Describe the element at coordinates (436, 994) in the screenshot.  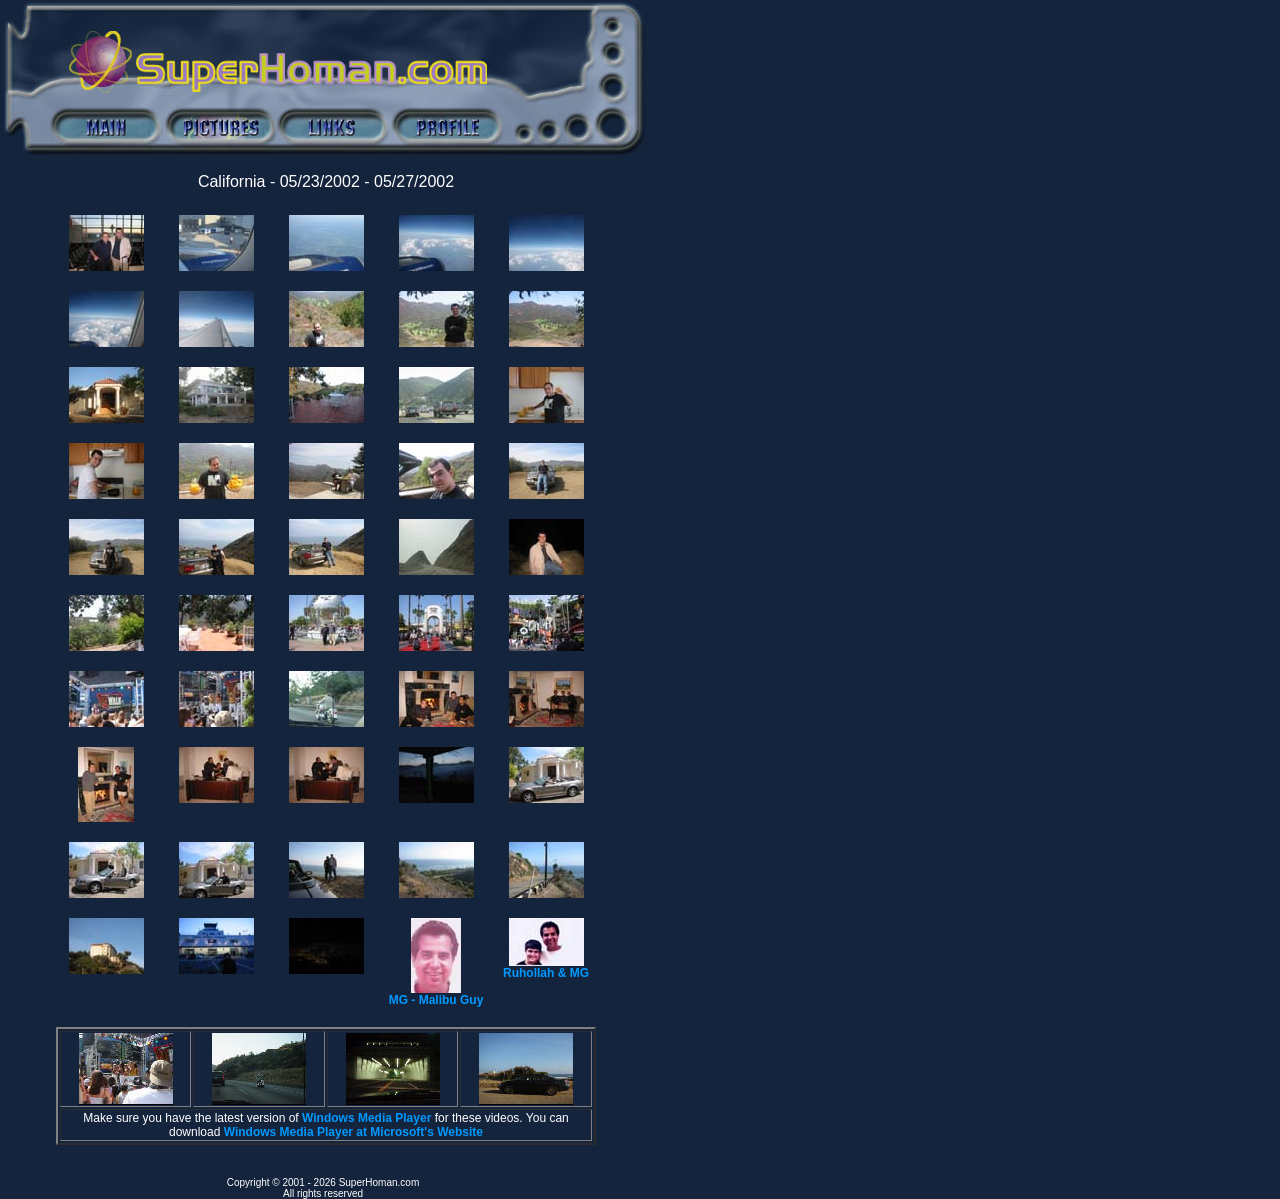
I see `MG - Malibu Guy` at that location.